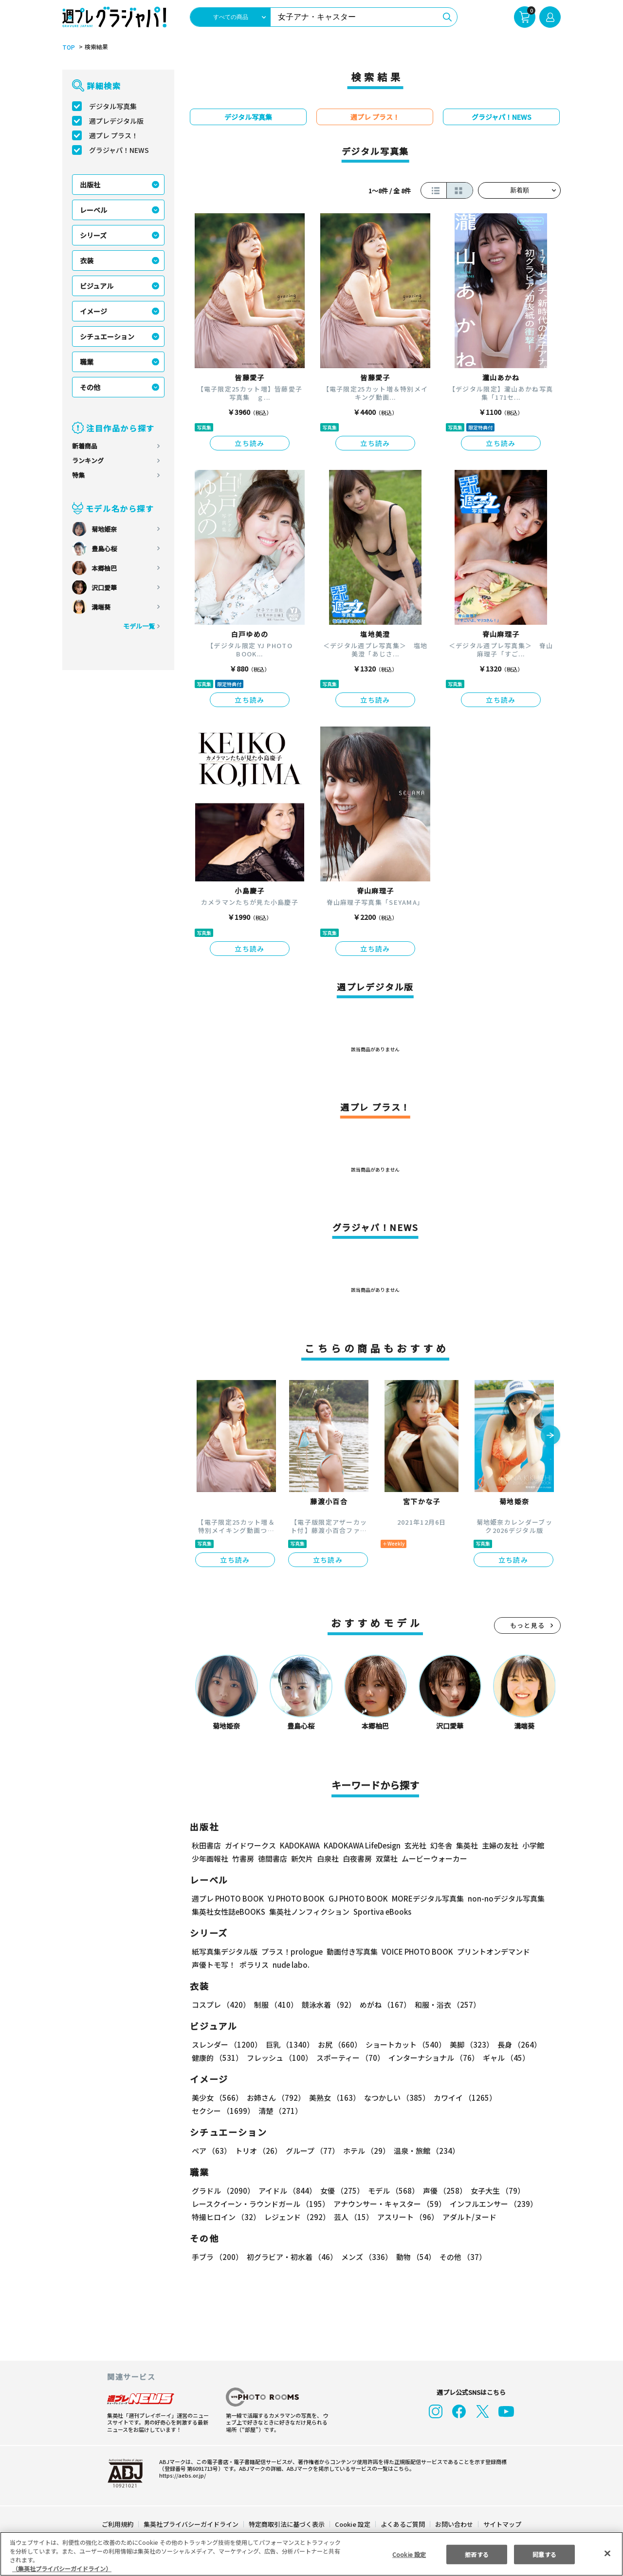 The height and width of the screenshot is (2576, 623). Describe the element at coordinates (502, 2524) in the screenshot. I see `サイトマップ` at that location.